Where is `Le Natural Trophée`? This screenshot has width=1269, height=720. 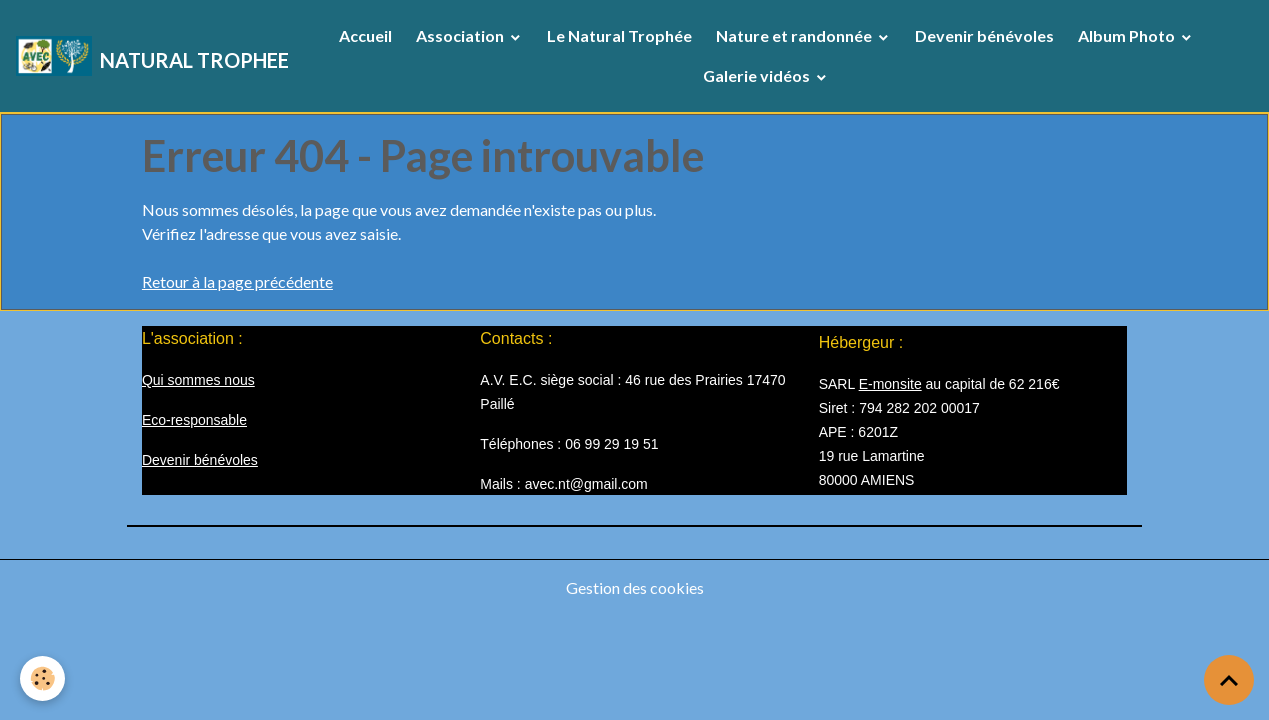
Le Natural Trophée is located at coordinates (619, 35).